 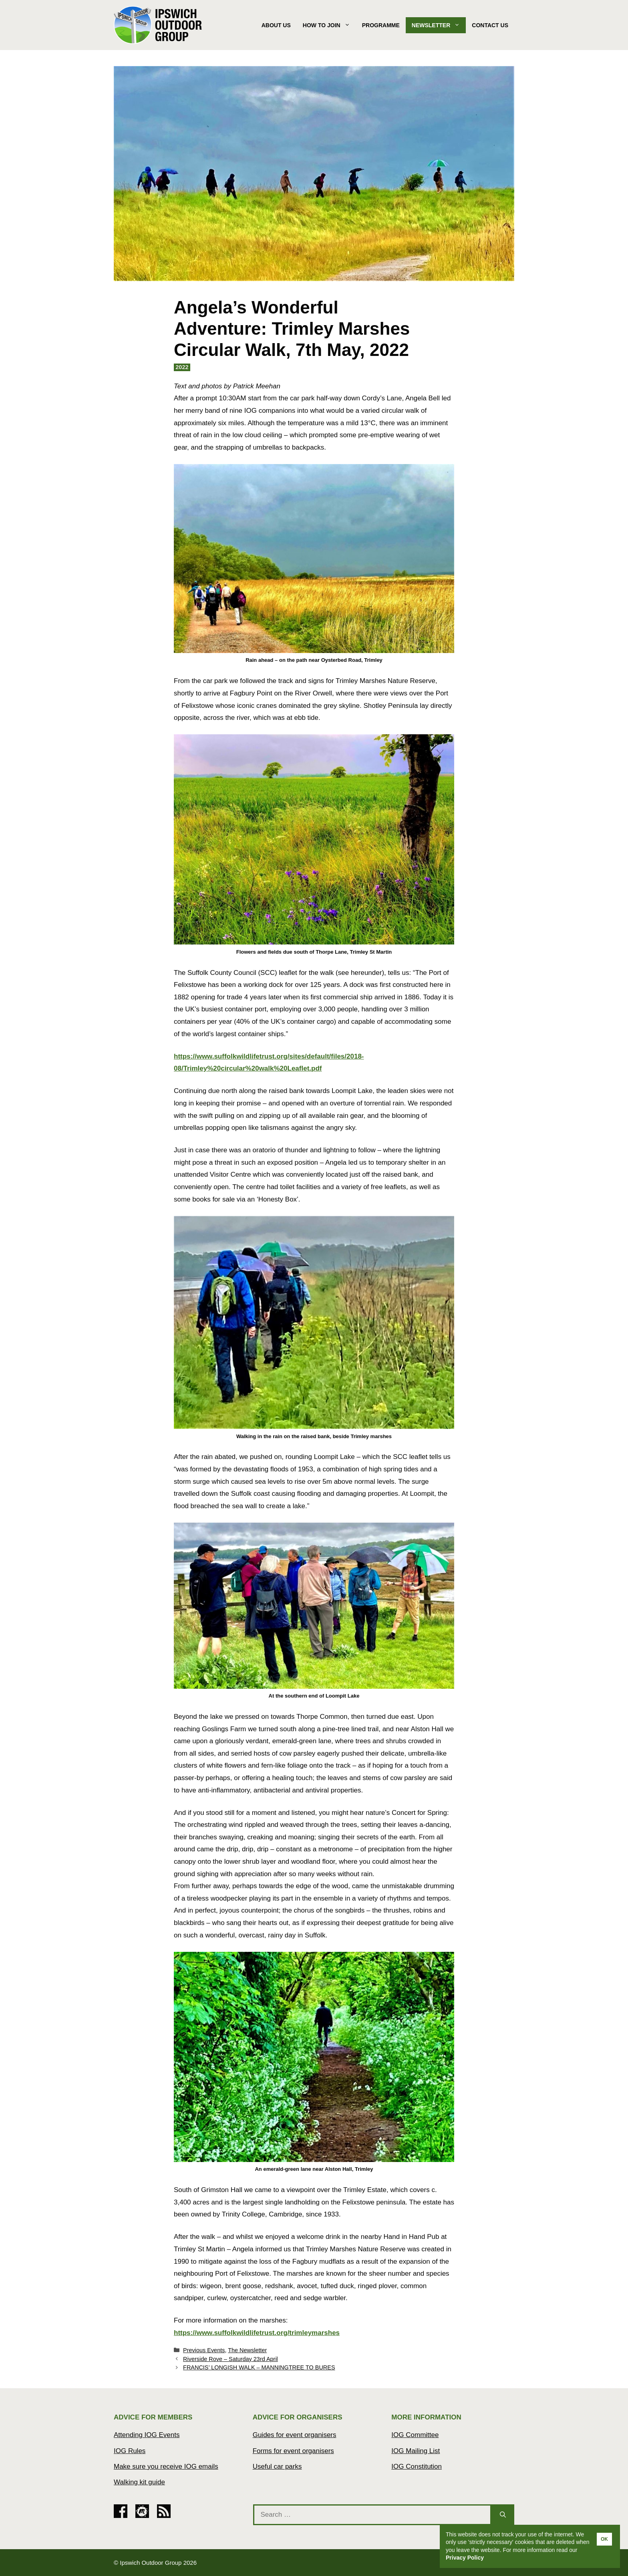 I want to click on Forms for event organisers, so click(x=293, y=2451).